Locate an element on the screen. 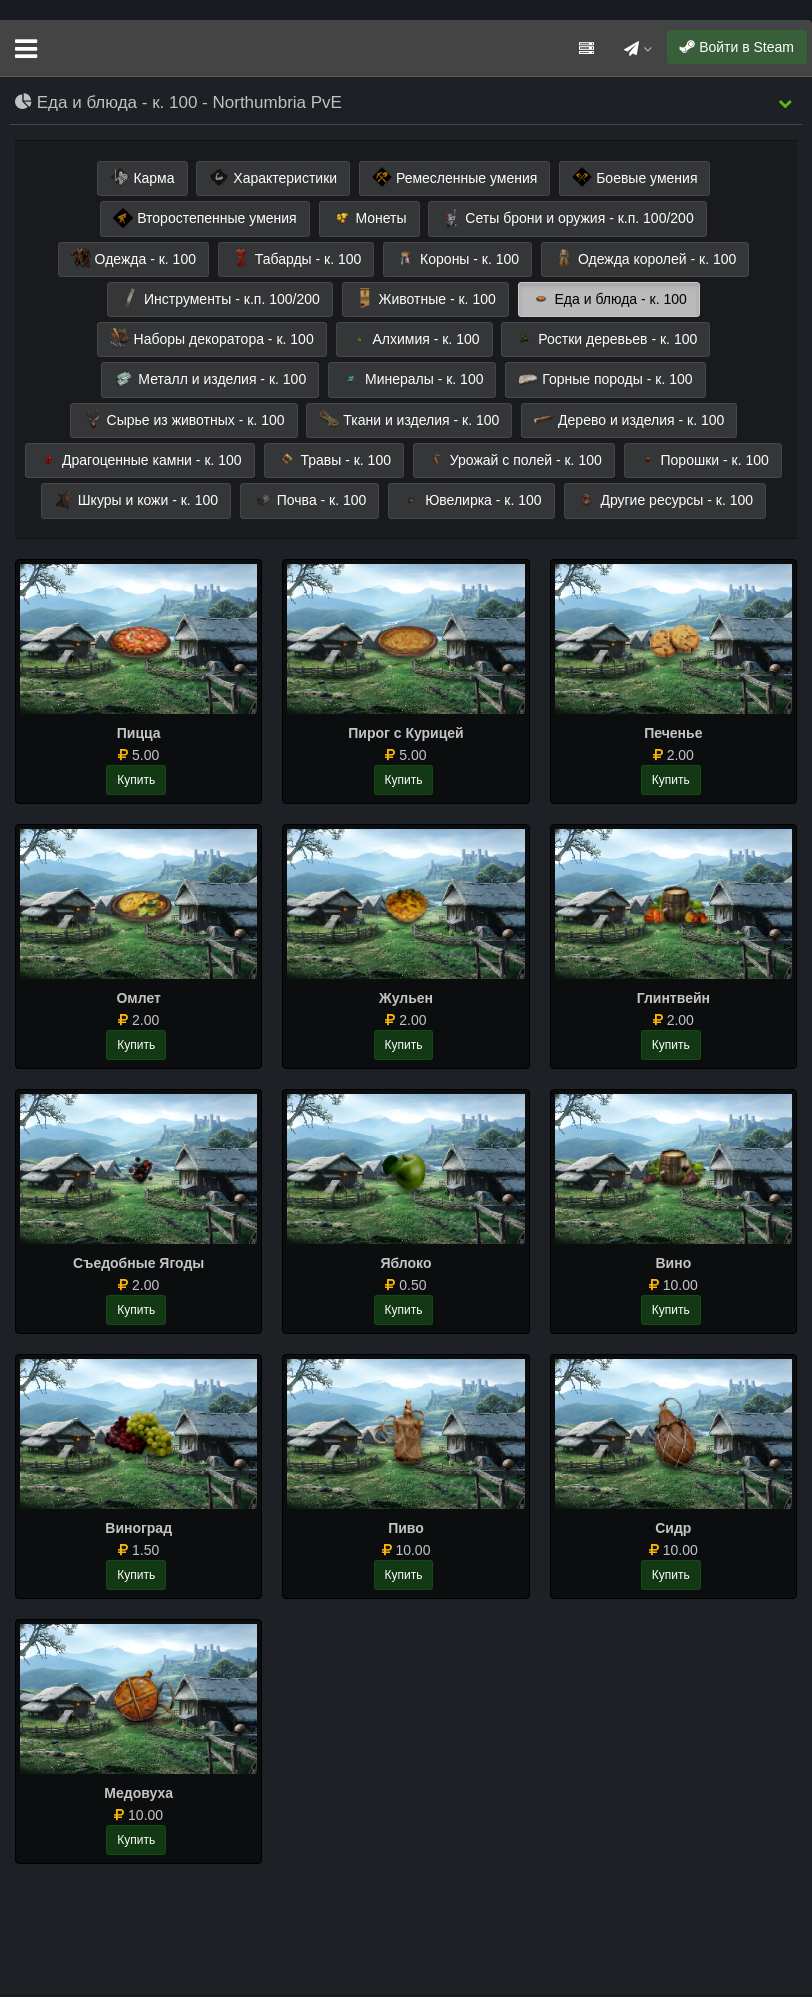  Наборы декоратора - к. 100 is located at coordinates (212, 338).